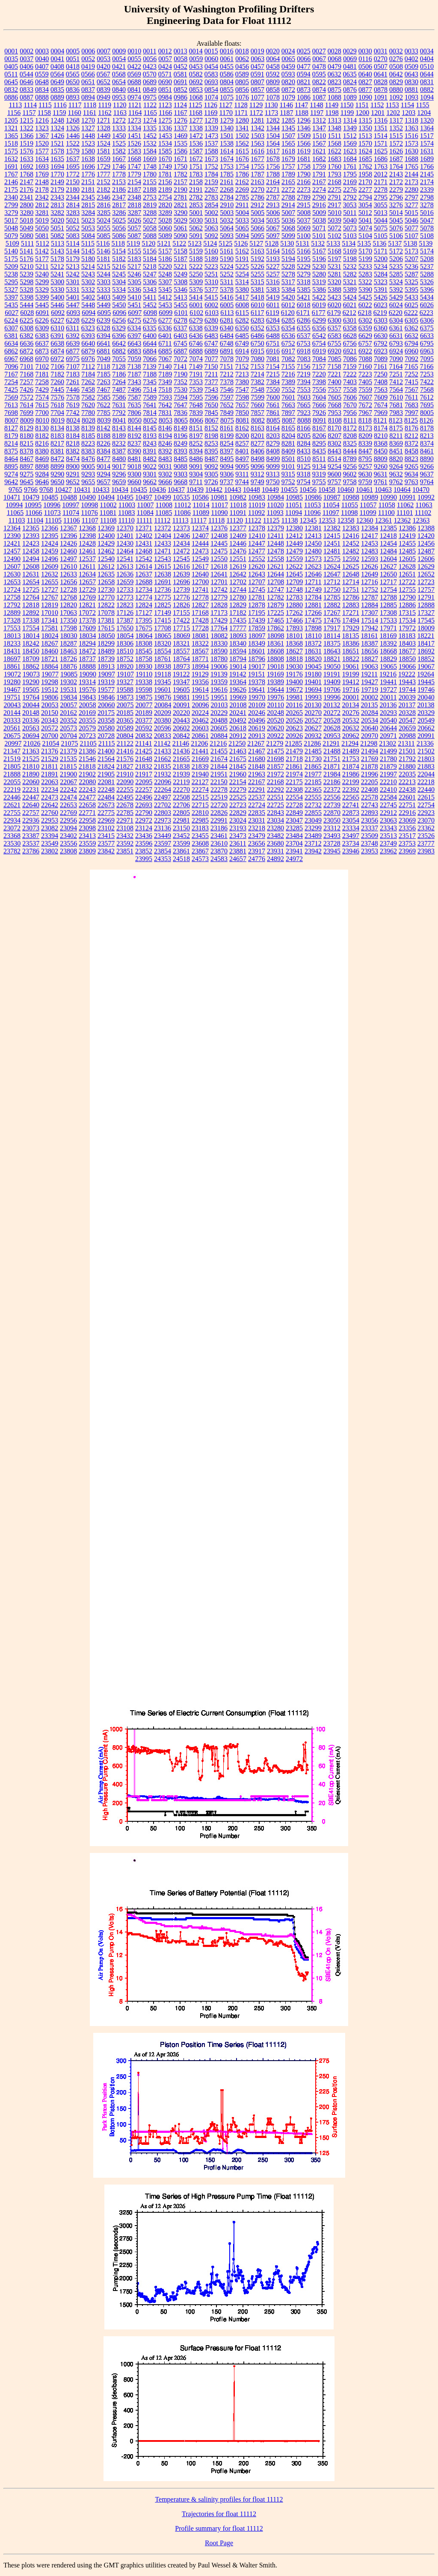 The width and height of the screenshot is (438, 2576). I want to click on 5131, so click(302, 243).